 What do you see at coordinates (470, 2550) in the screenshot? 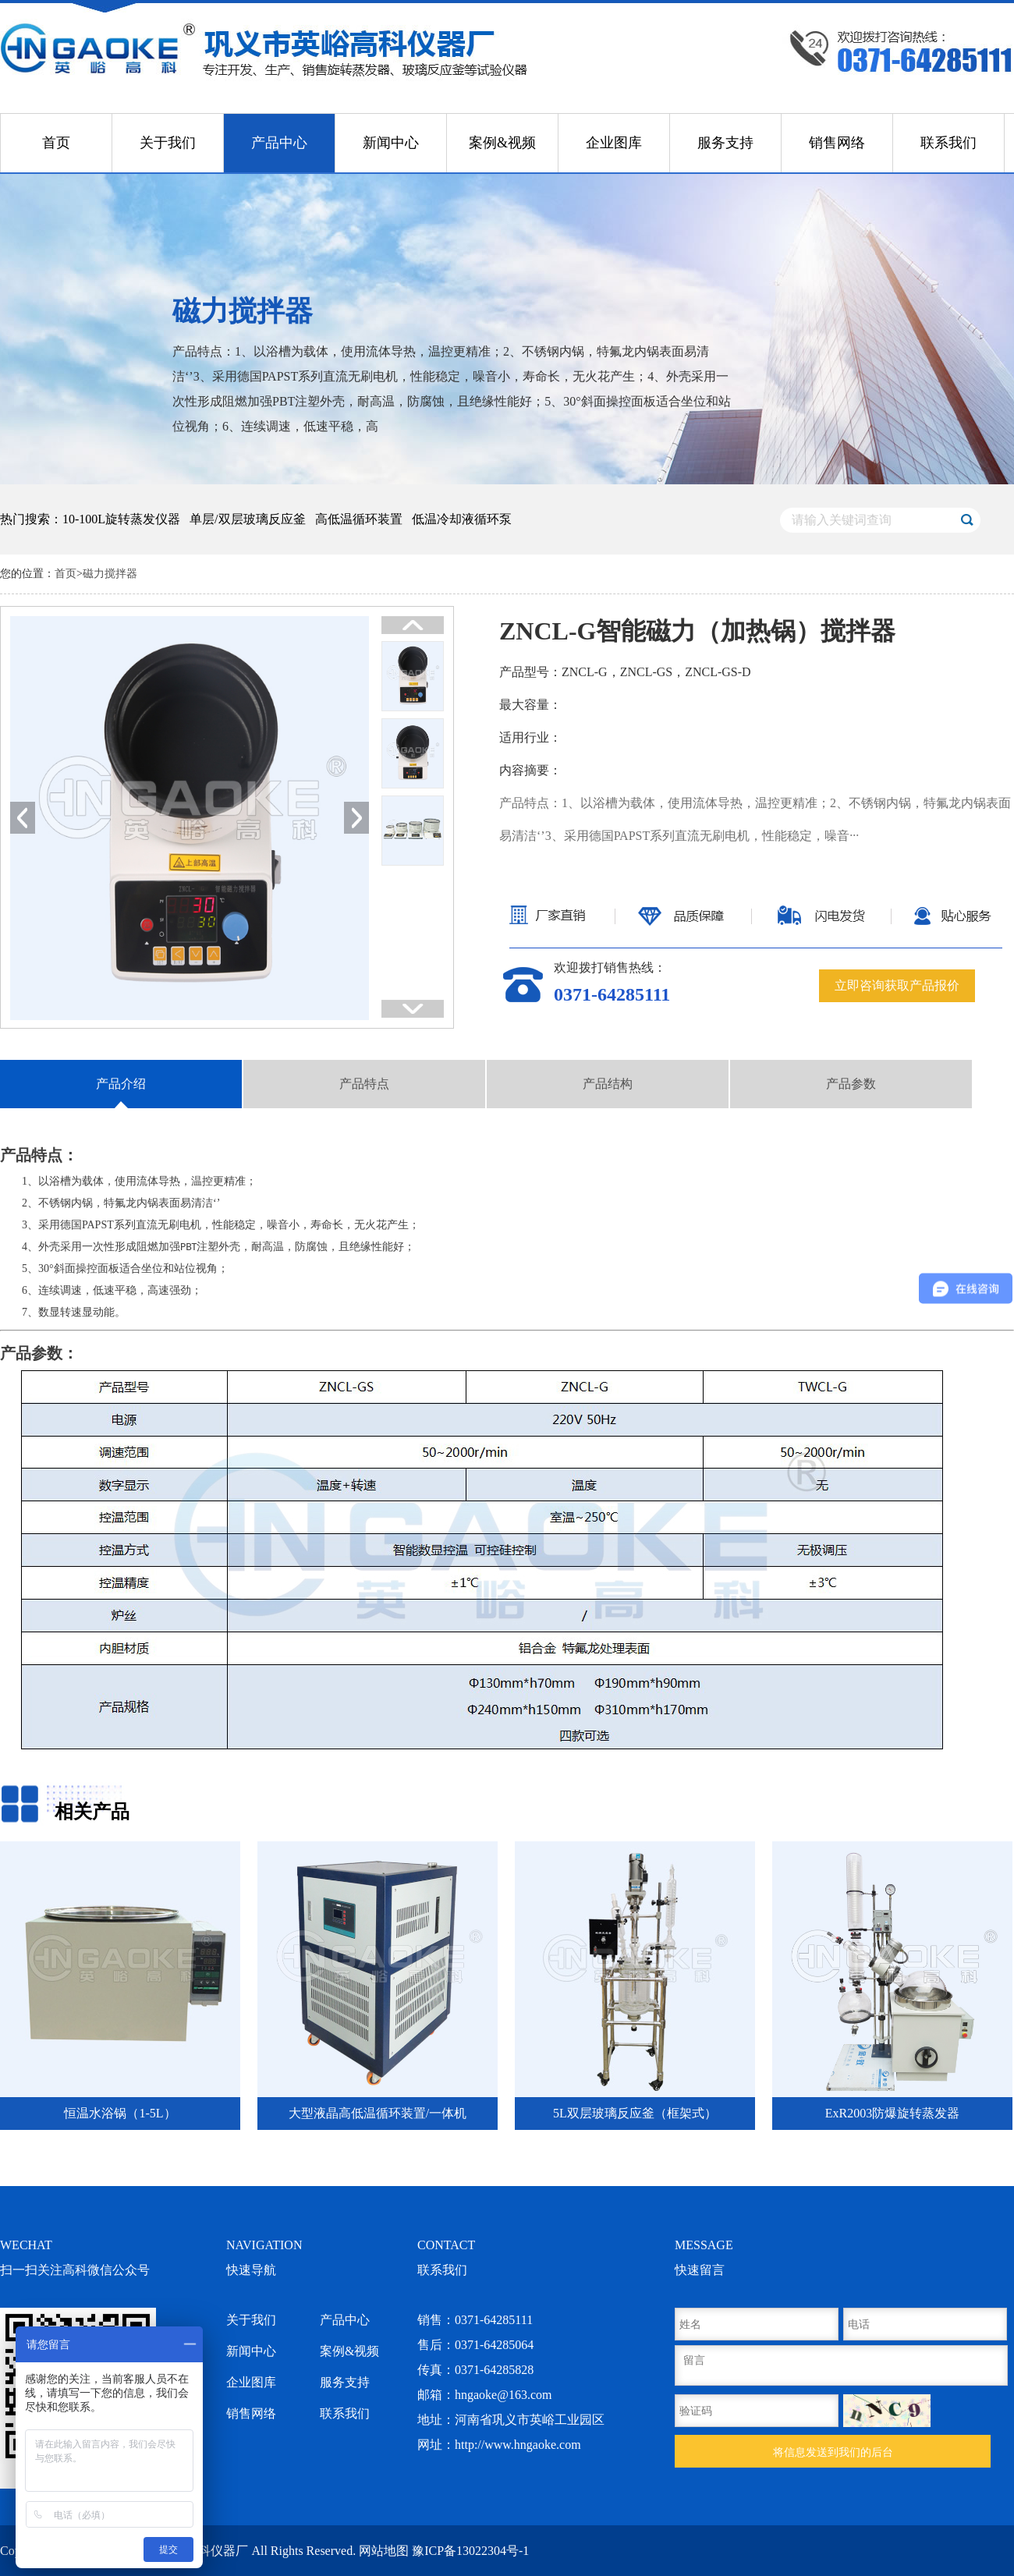
I see `豫ICP备13022304号-1` at bounding box center [470, 2550].